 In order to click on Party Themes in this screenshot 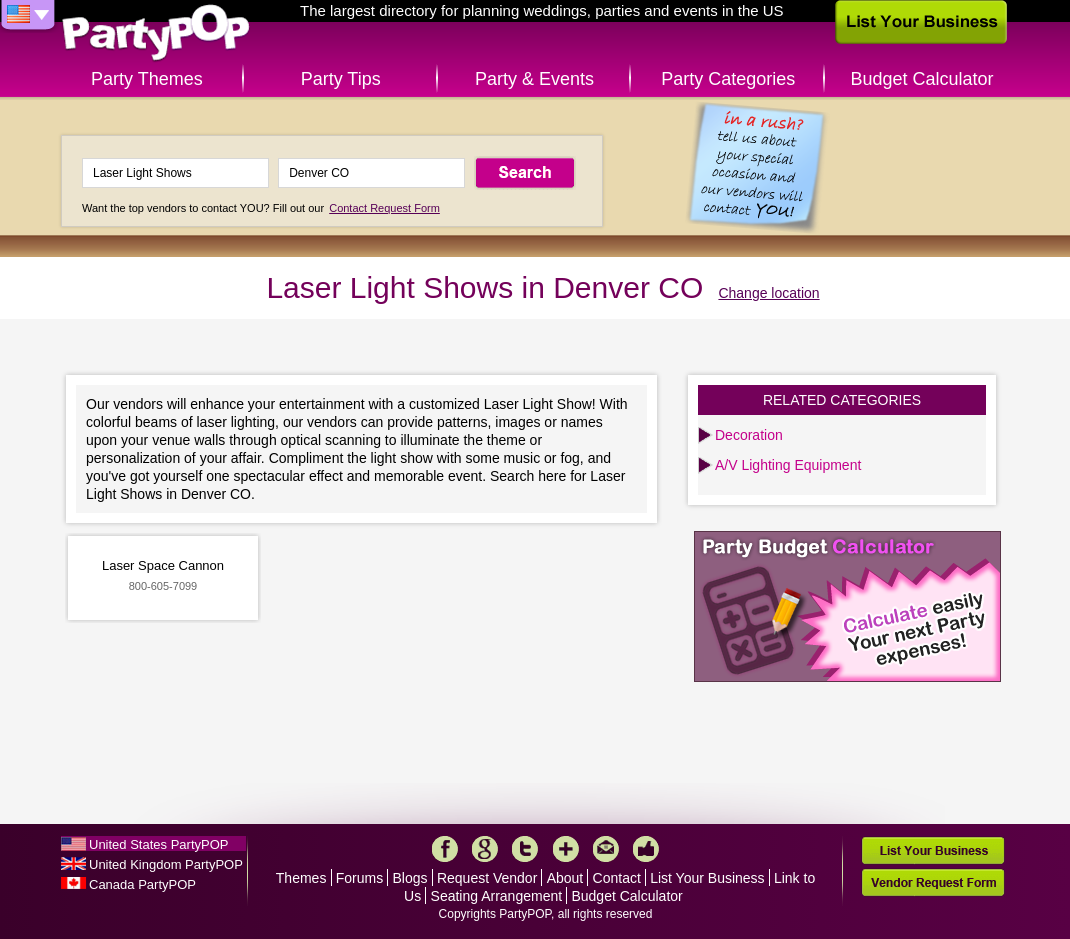, I will do `click(147, 79)`.